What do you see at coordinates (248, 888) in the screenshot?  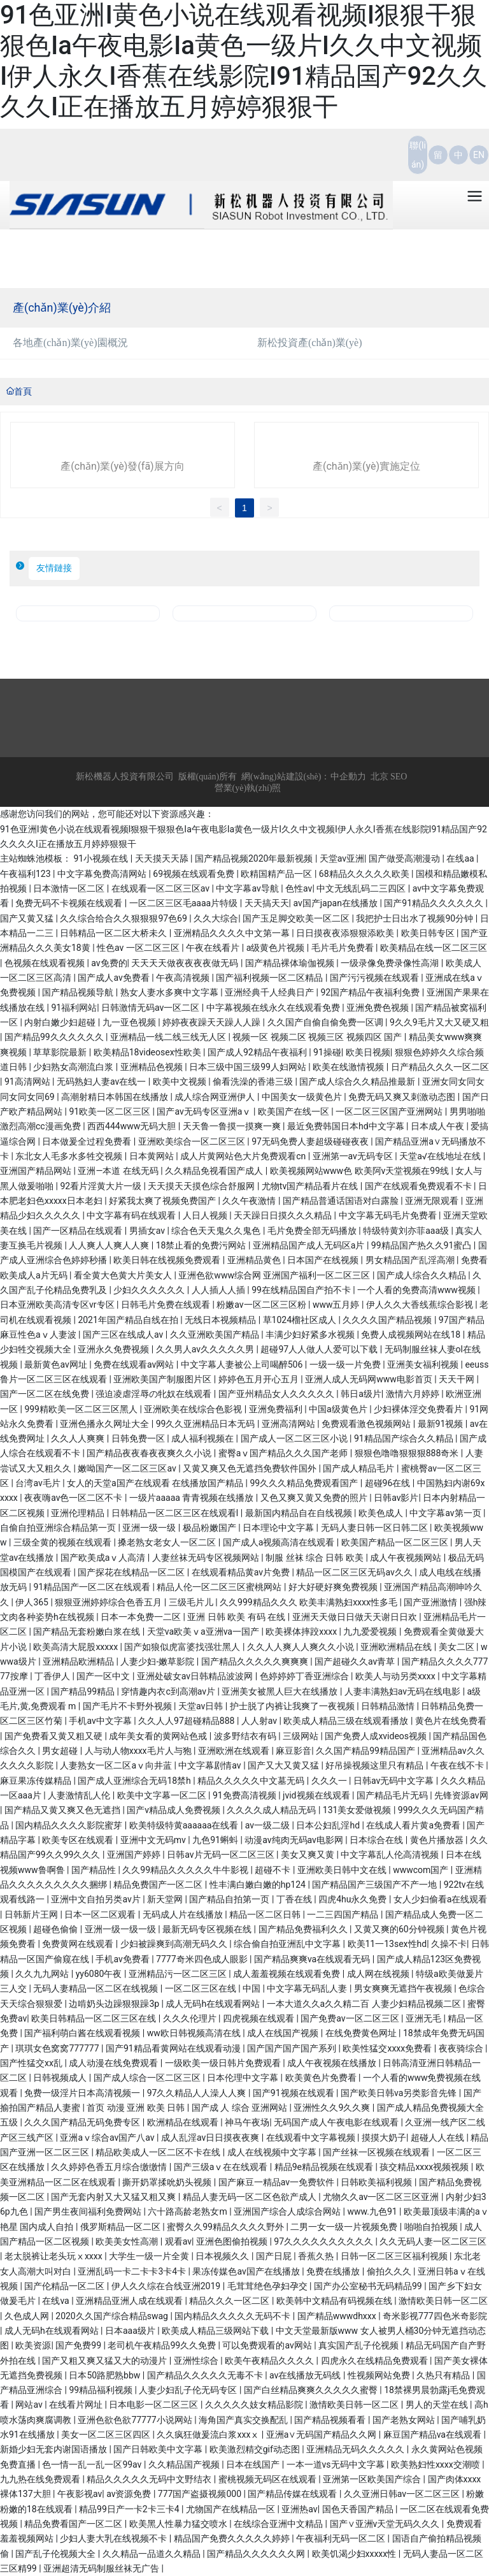 I see `中文字幕av导航` at bounding box center [248, 888].